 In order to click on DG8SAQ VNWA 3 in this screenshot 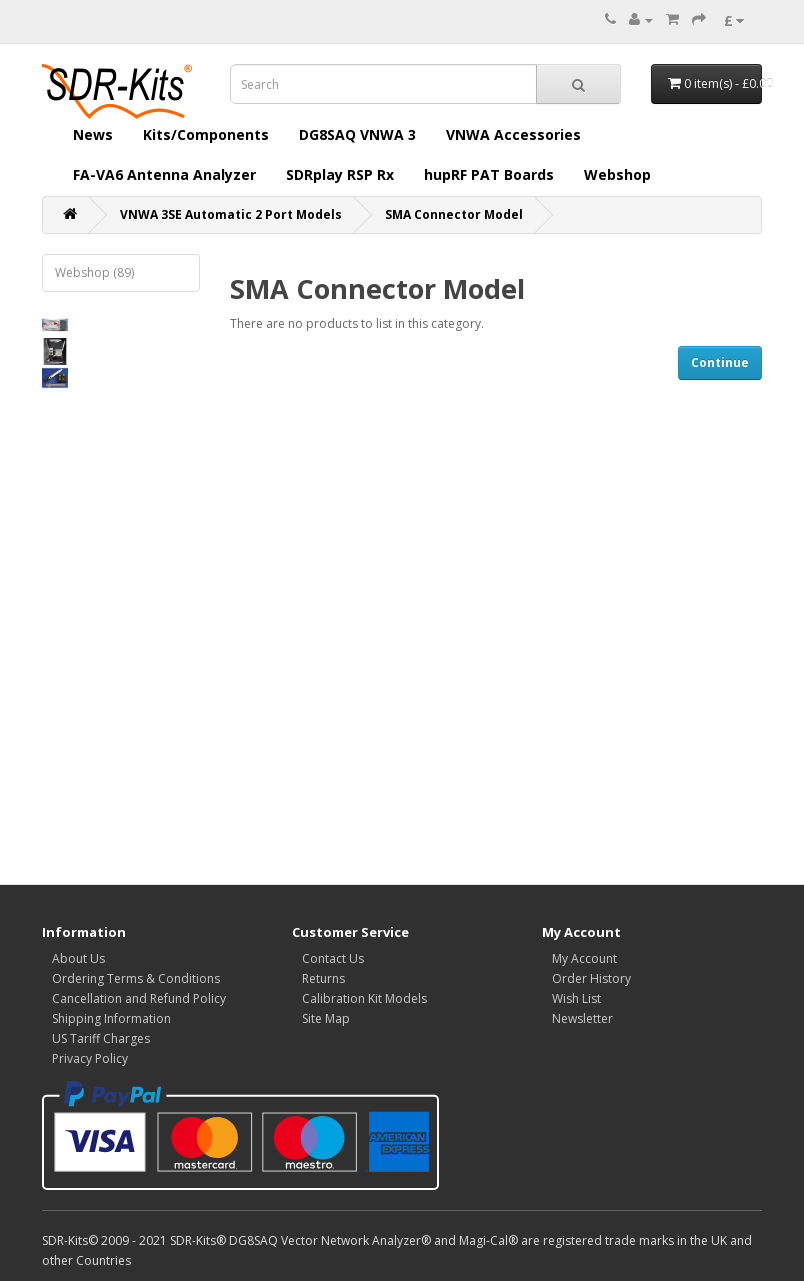, I will do `click(357, 134)`.